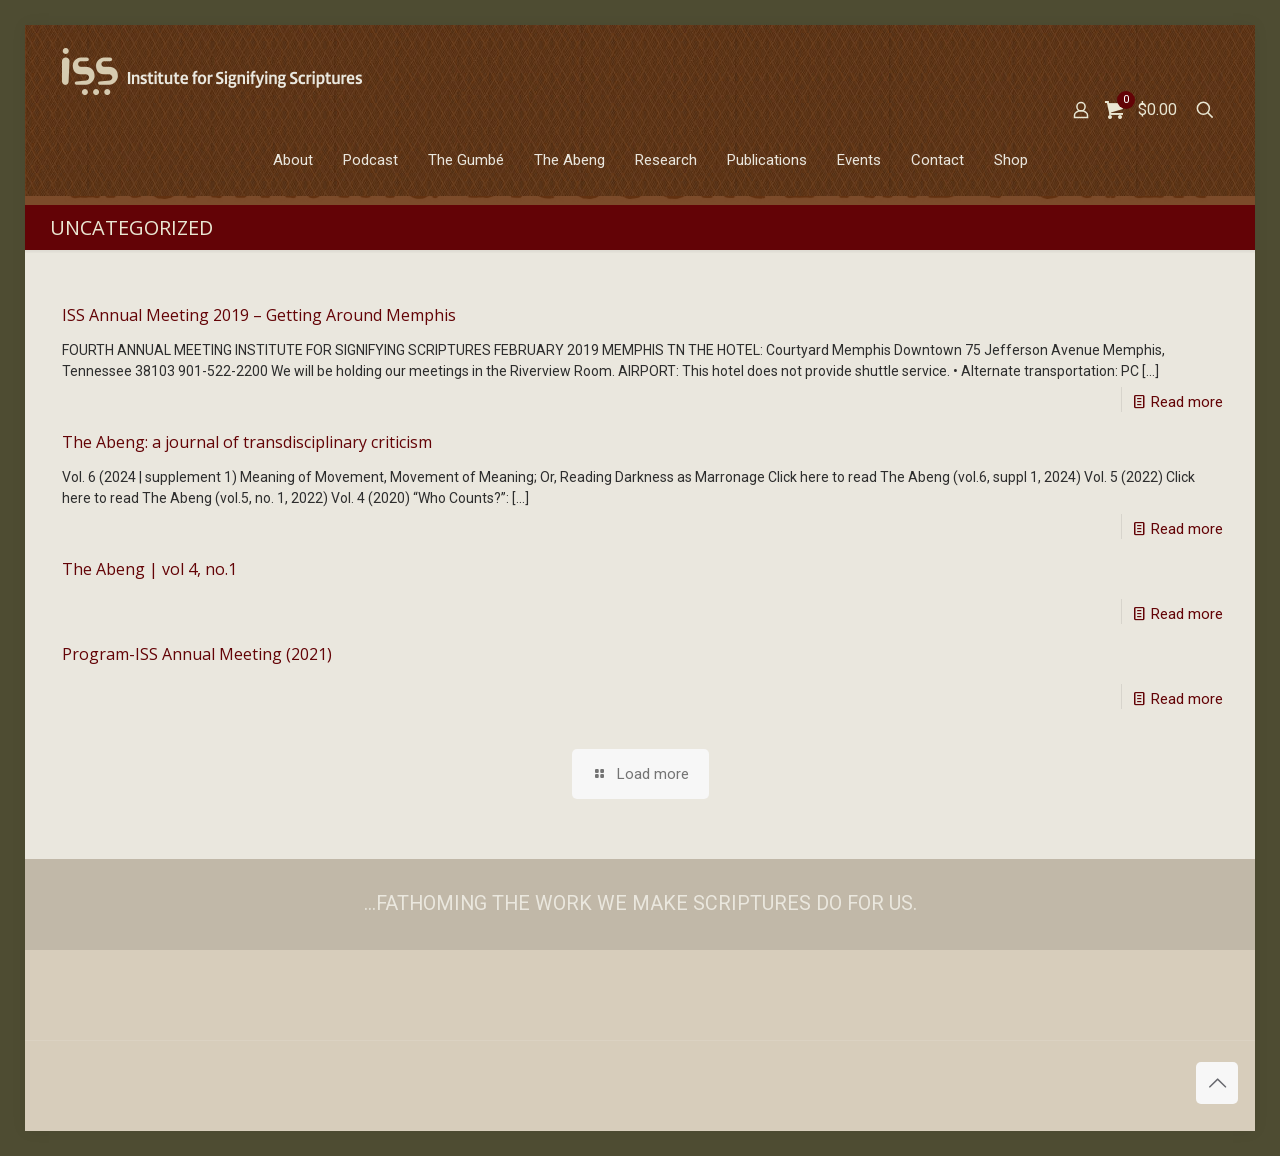 This screenshot has width=1280, height=1156. I want to click on [Back to top icon], so click(1217, 1083).